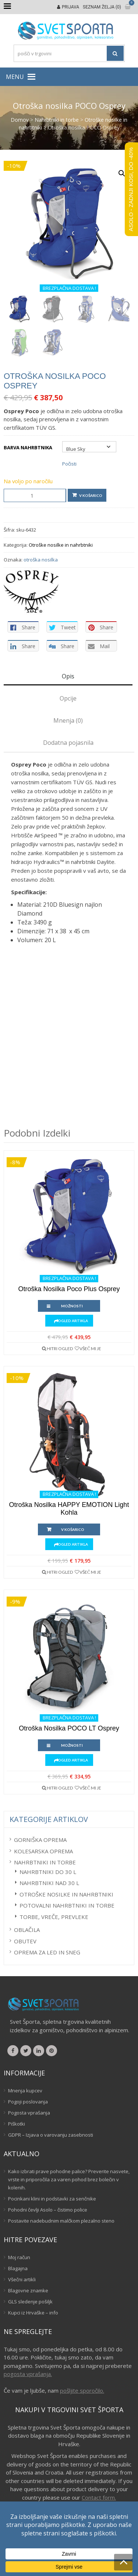 The image size is (138, 2576). Describe the element at coordinates (16, 2123) in the screenshot. I see `Piškotki` at that location.